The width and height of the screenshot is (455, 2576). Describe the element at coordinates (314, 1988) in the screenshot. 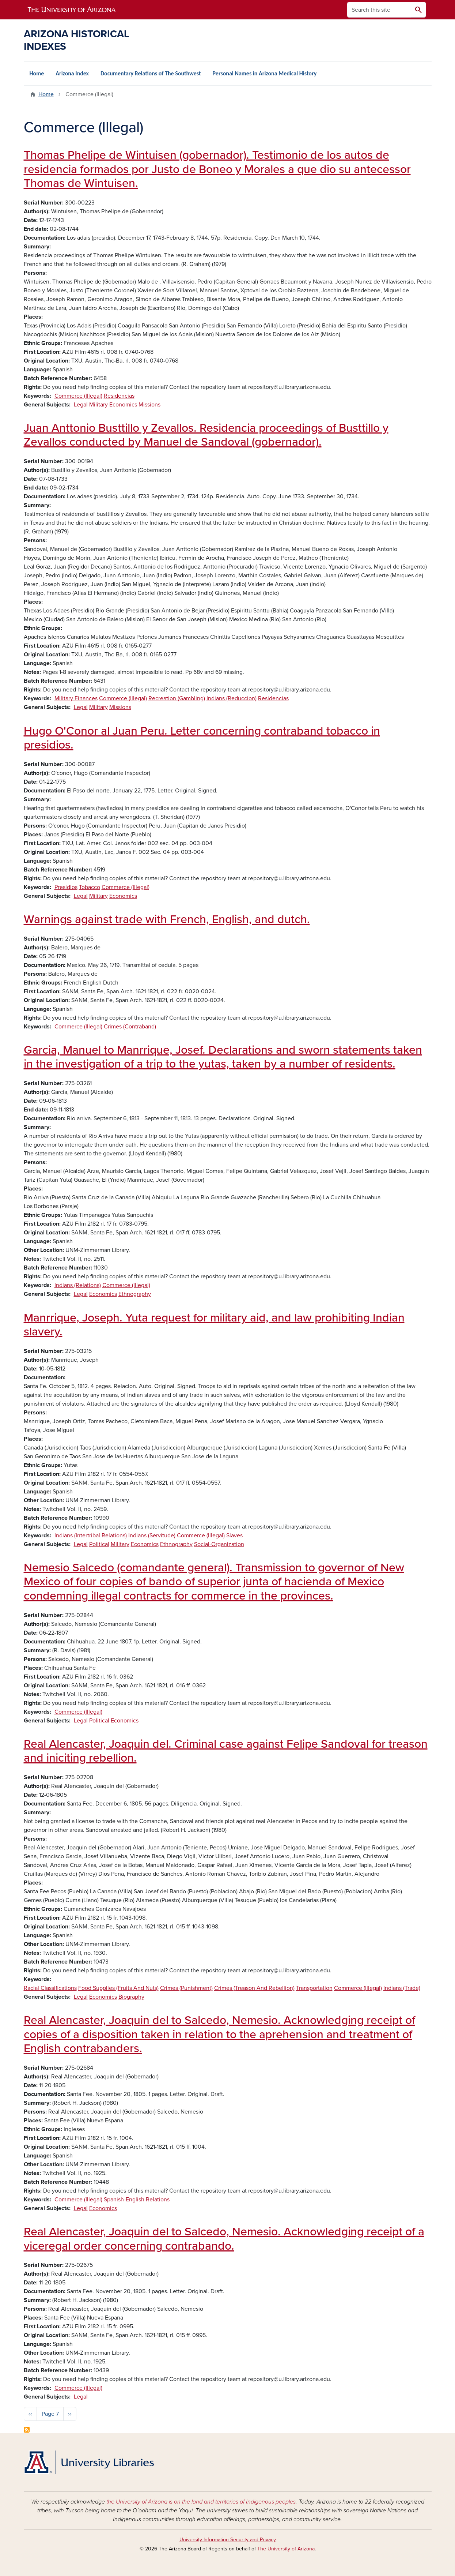

I see `Transportation` at that location.